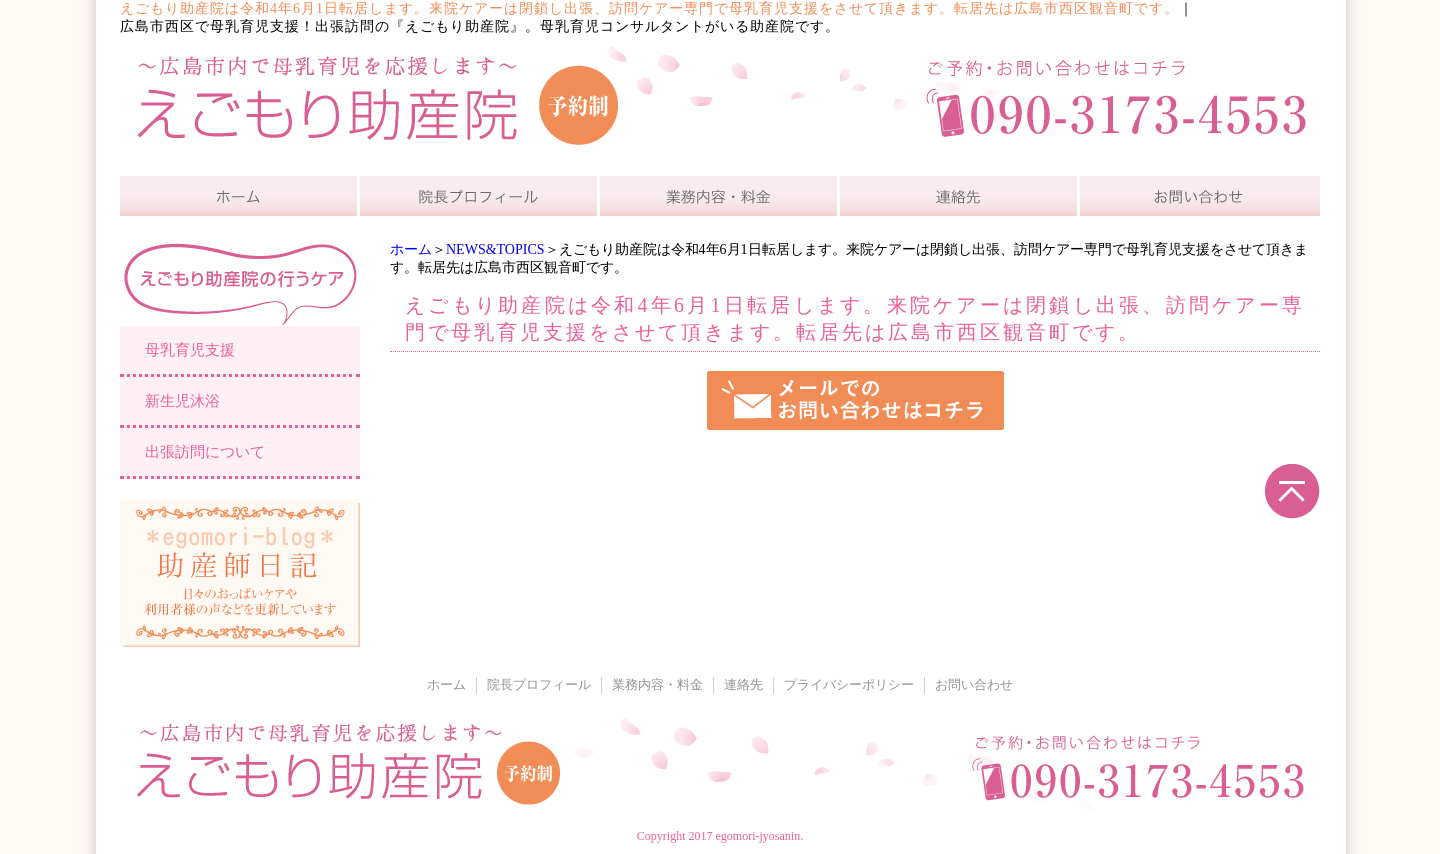  I want to click on 業務内容・料金, so click(657, 685).